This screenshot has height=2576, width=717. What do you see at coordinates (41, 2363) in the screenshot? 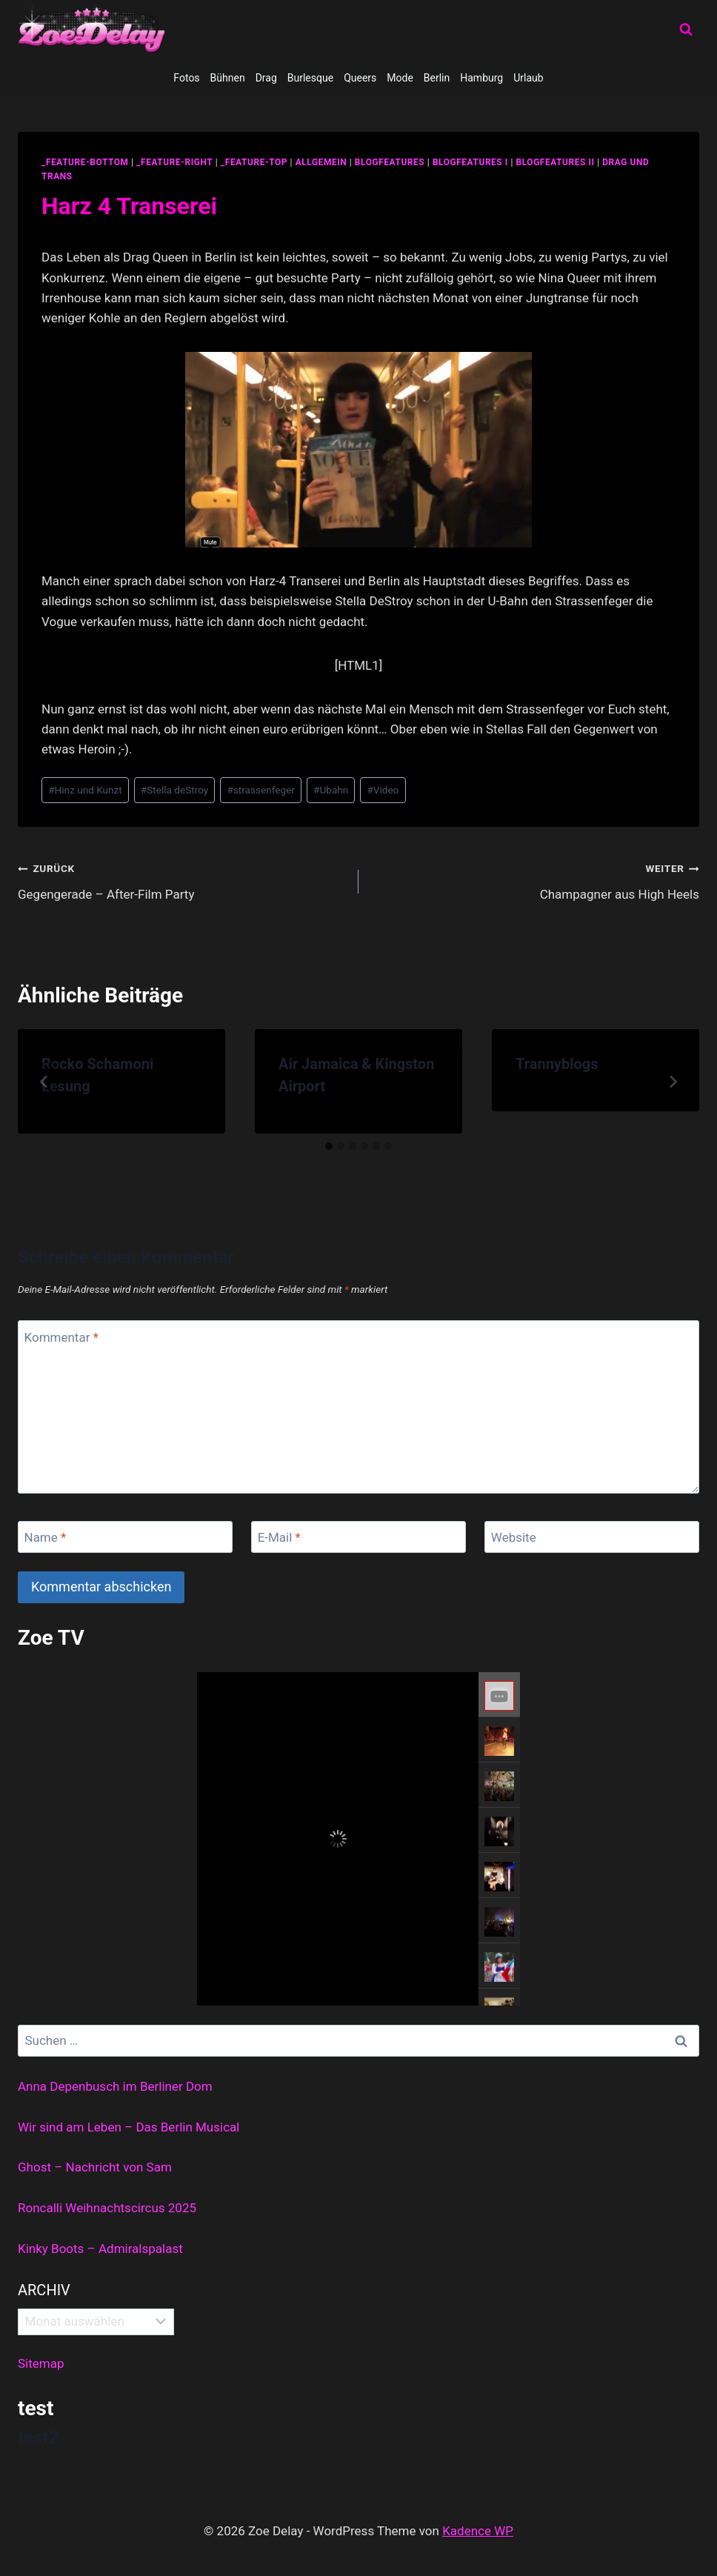
I see `Sitemap` at bounding box center [41, 2363].